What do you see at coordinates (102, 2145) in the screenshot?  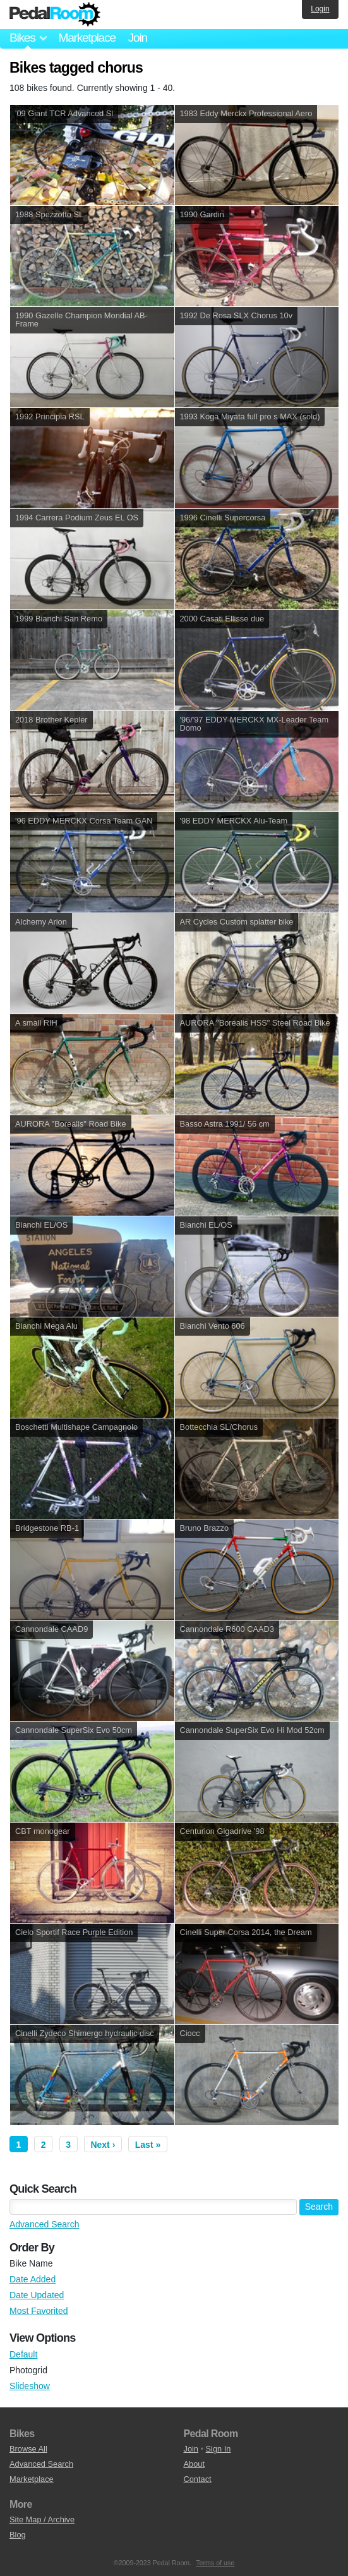 I see `Next ›` at bounding box center [102, 2145].